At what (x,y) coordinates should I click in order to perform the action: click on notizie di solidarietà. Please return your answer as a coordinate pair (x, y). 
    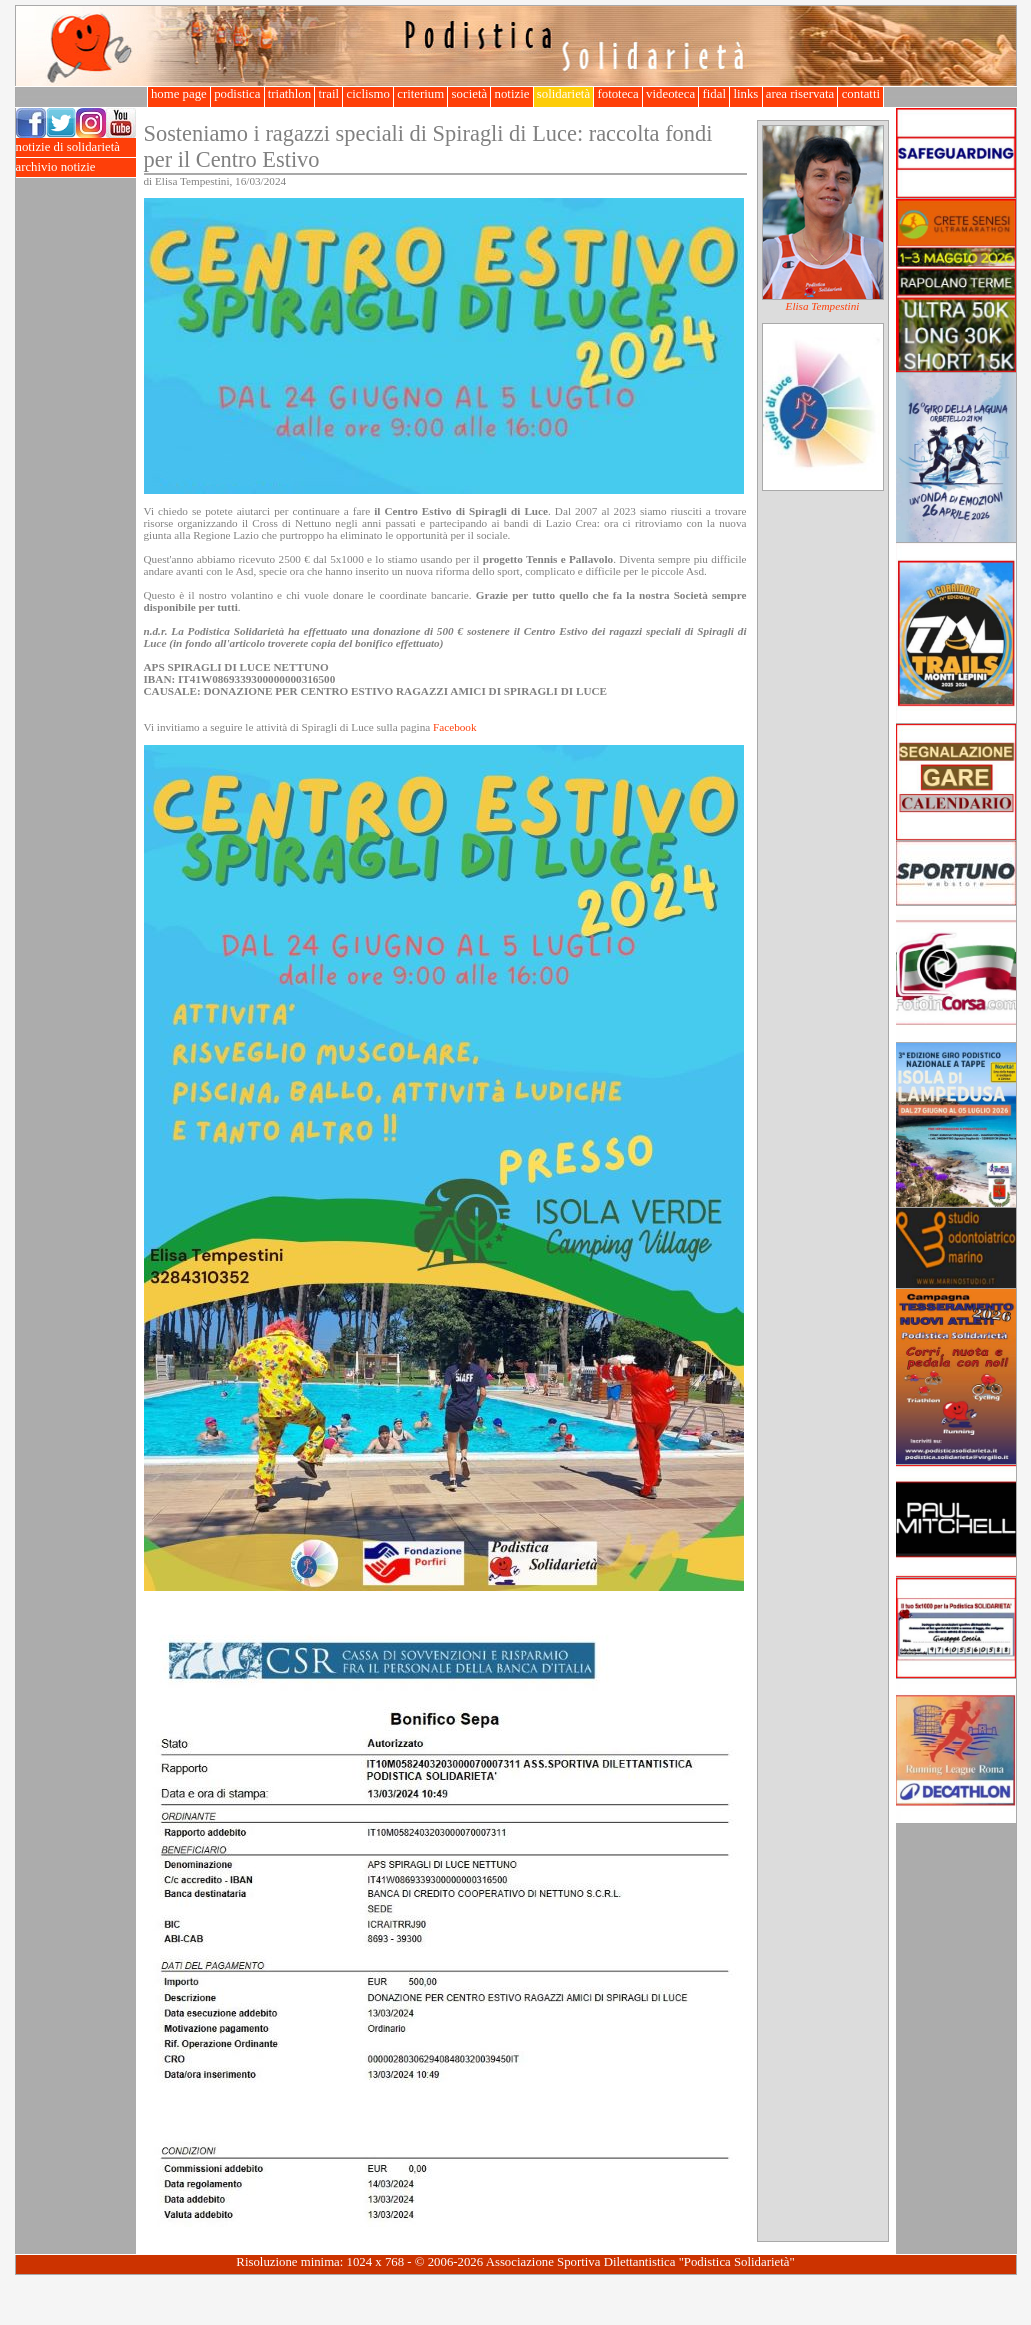
    Looking at the image, I should click on (76, 147).